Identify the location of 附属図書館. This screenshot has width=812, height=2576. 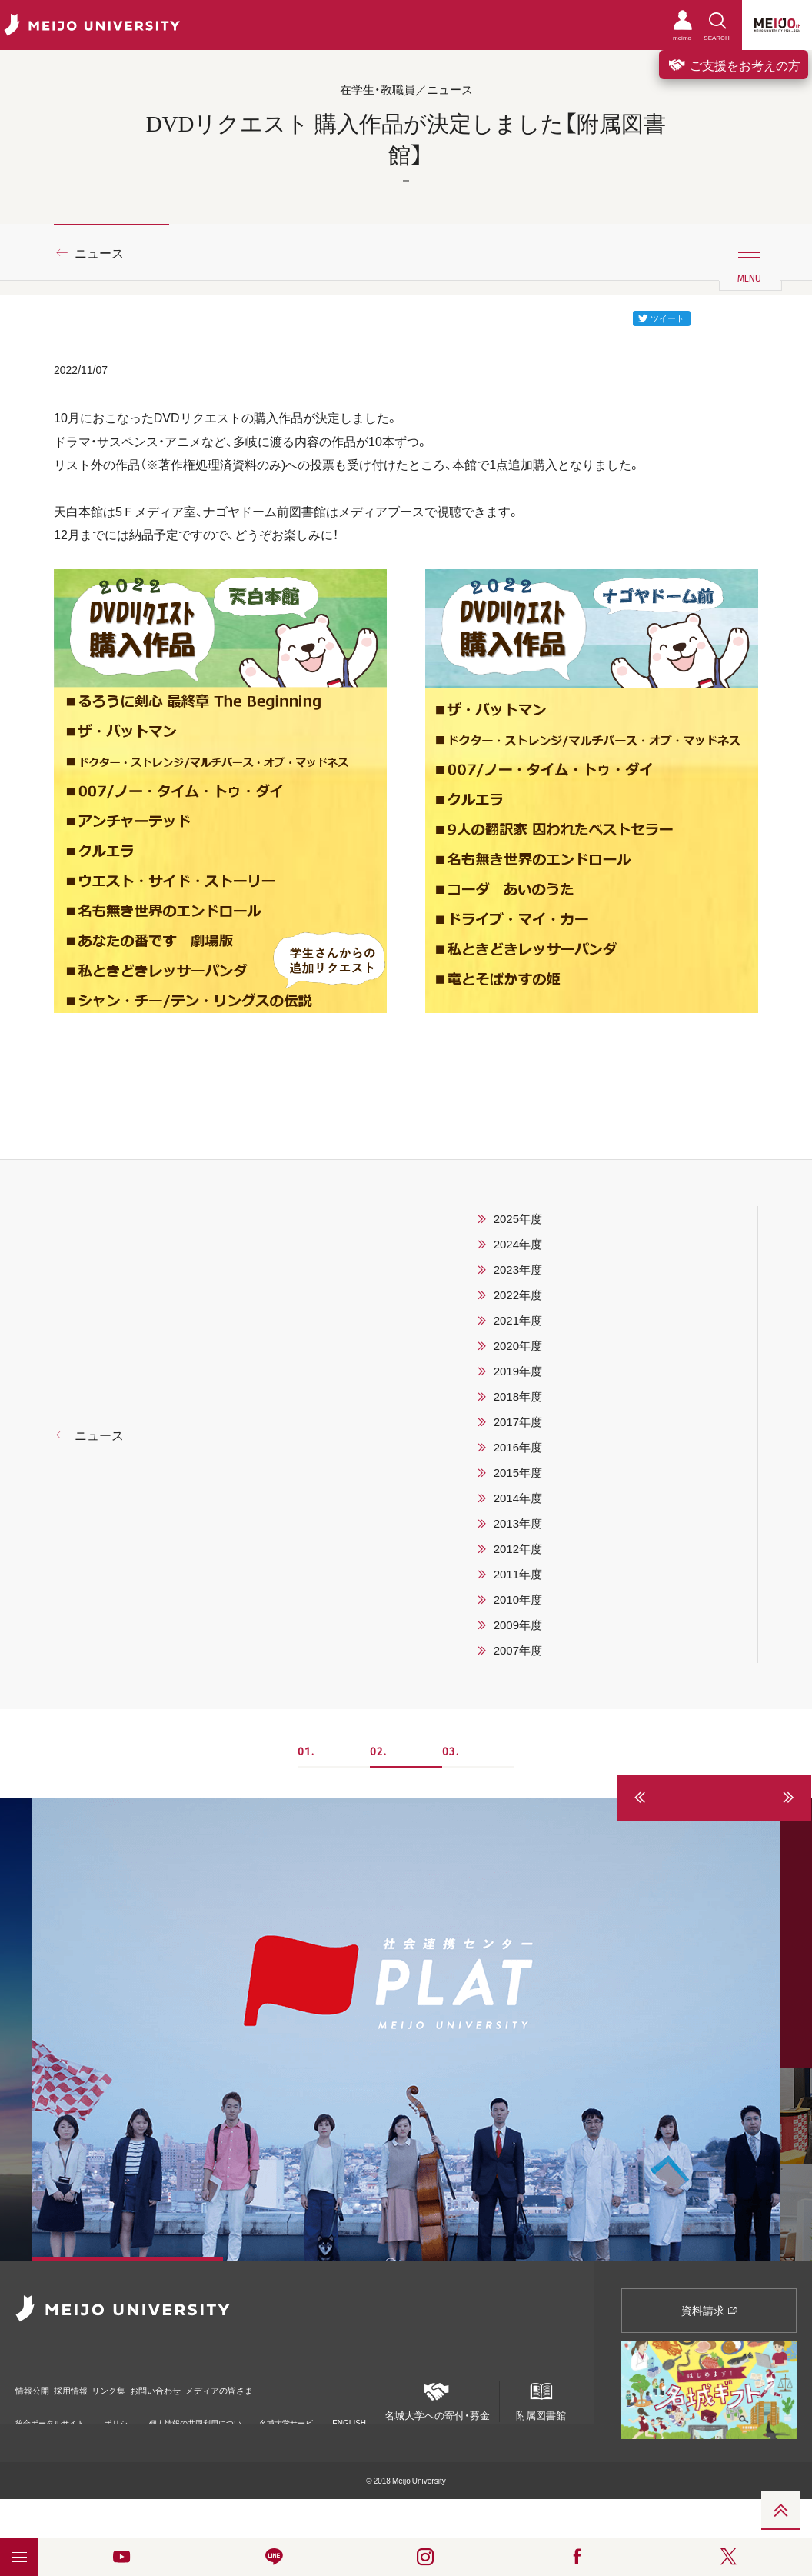
(541, 2397).